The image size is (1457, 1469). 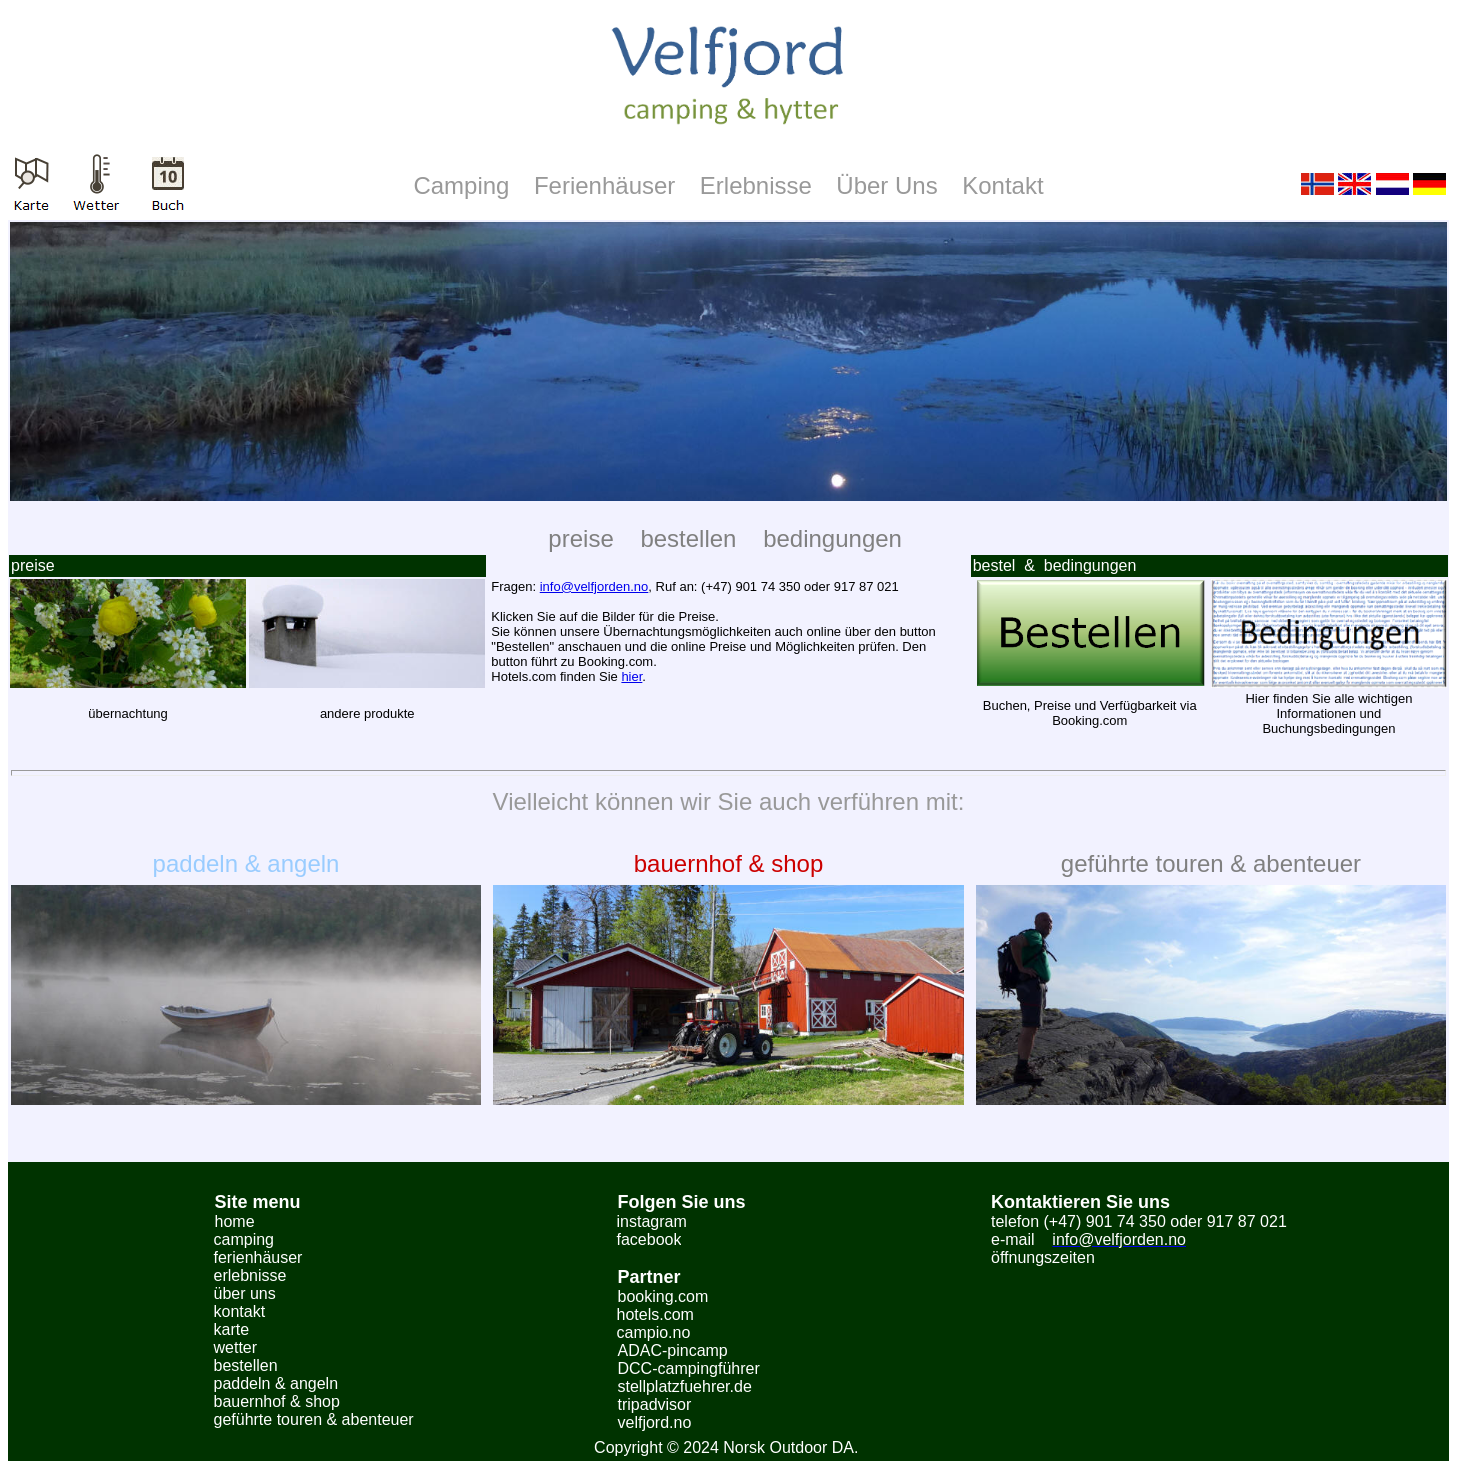 What do you see at coordinates (689, 1368) in the screenshot?
I see `DCC-campingführer` at bounding box center [689, 1368].